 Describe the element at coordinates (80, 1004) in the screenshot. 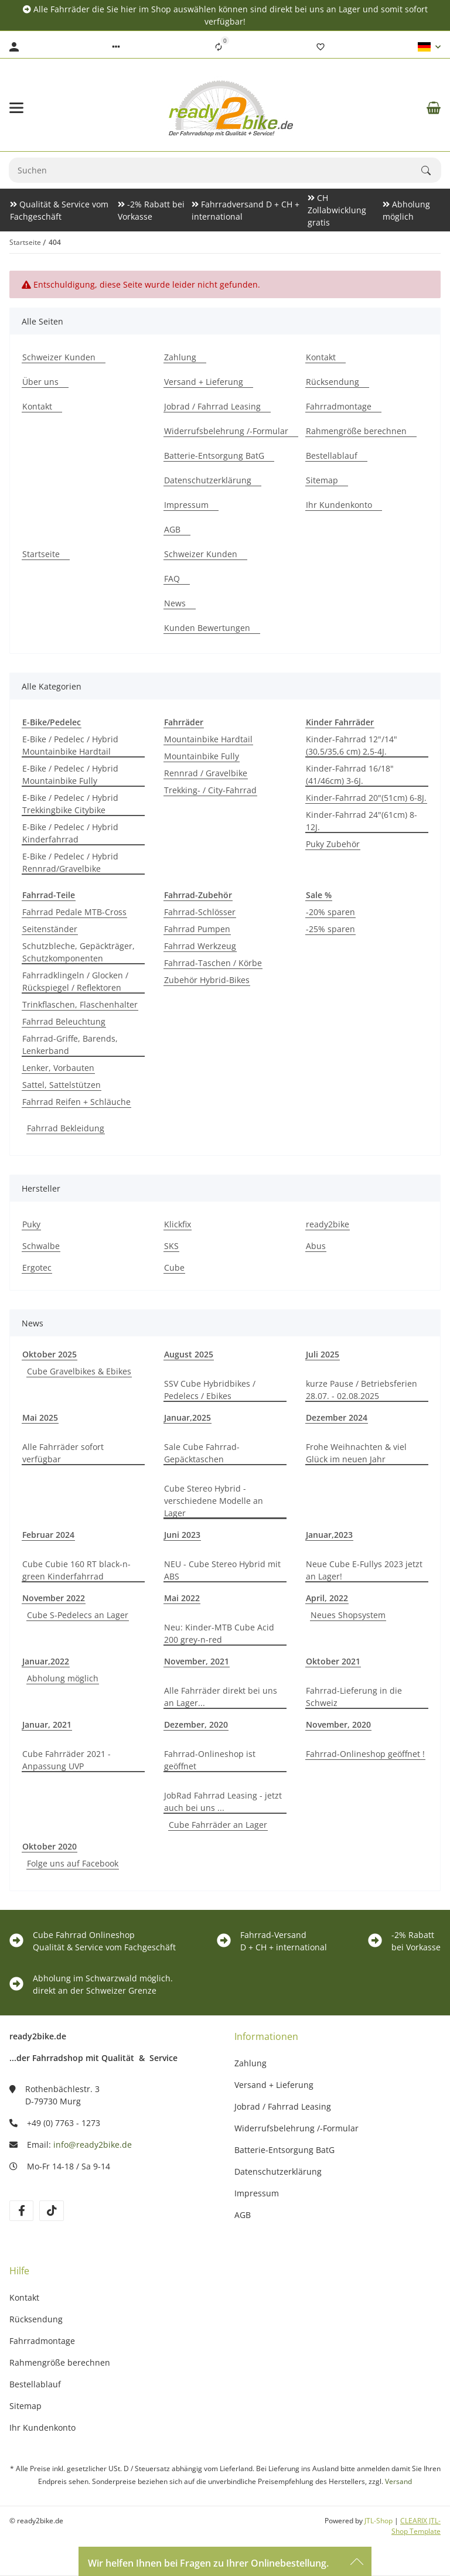

I see `Trinkflaschen, Flaschenhalter` at that location.